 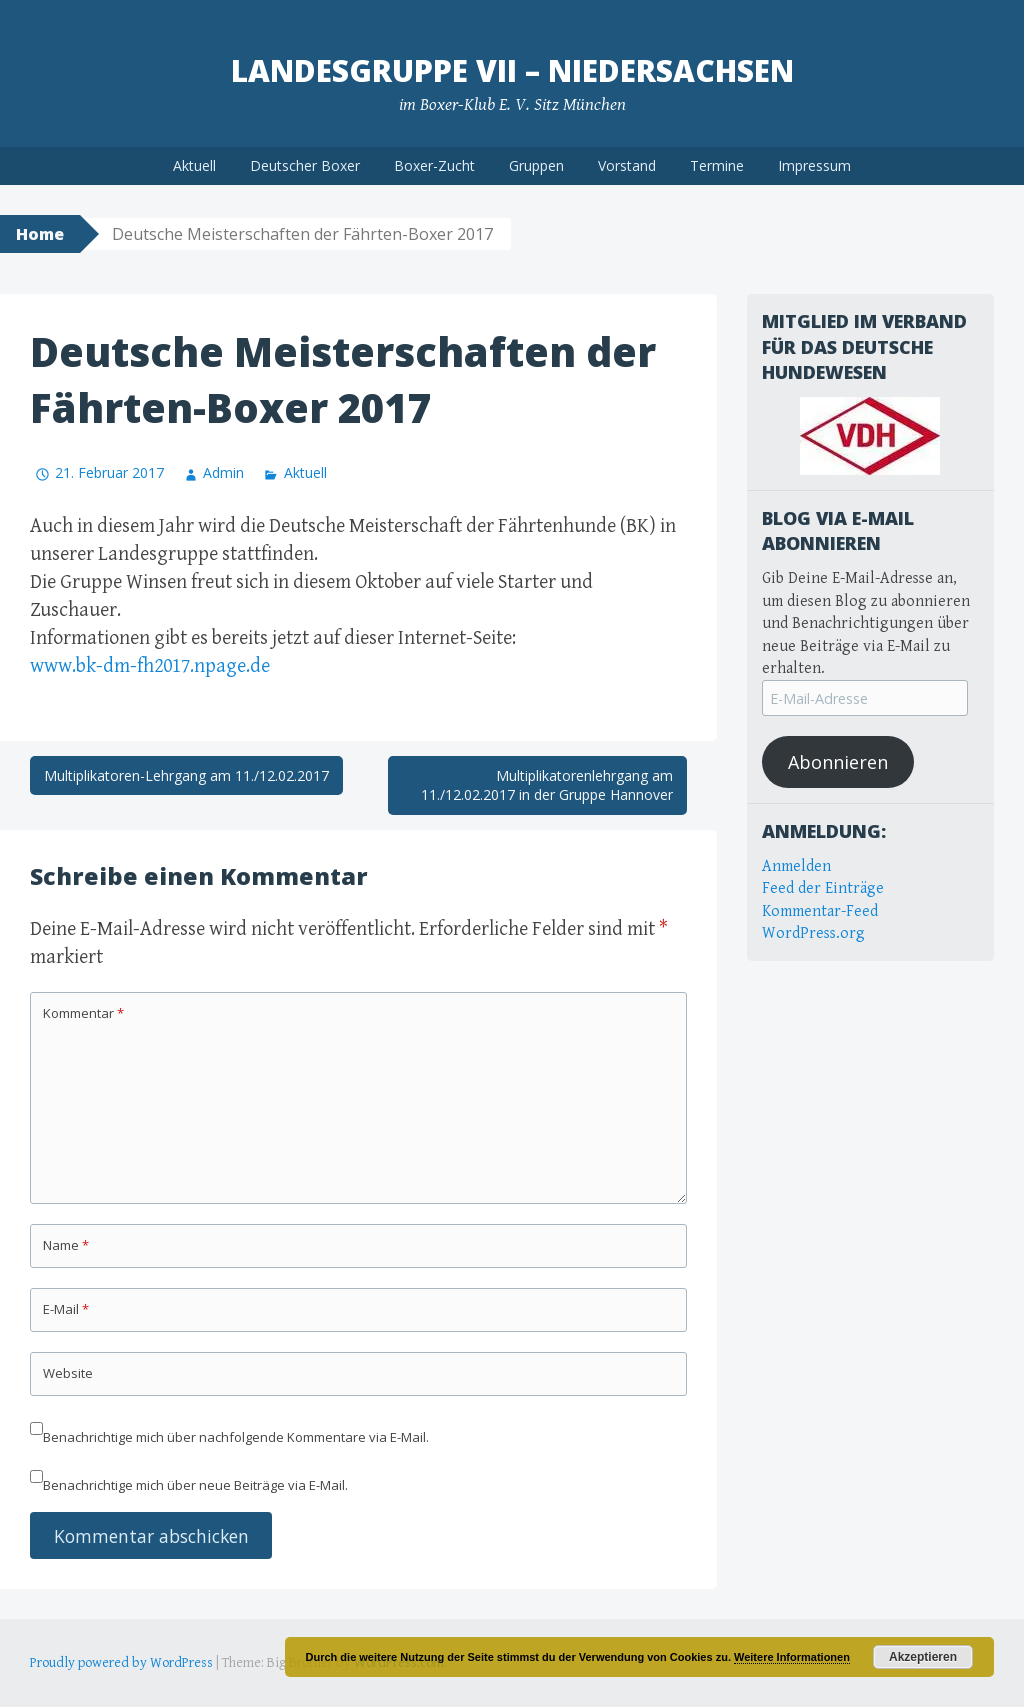 I want to click on Abonnieren, so click(x=838, y=762).